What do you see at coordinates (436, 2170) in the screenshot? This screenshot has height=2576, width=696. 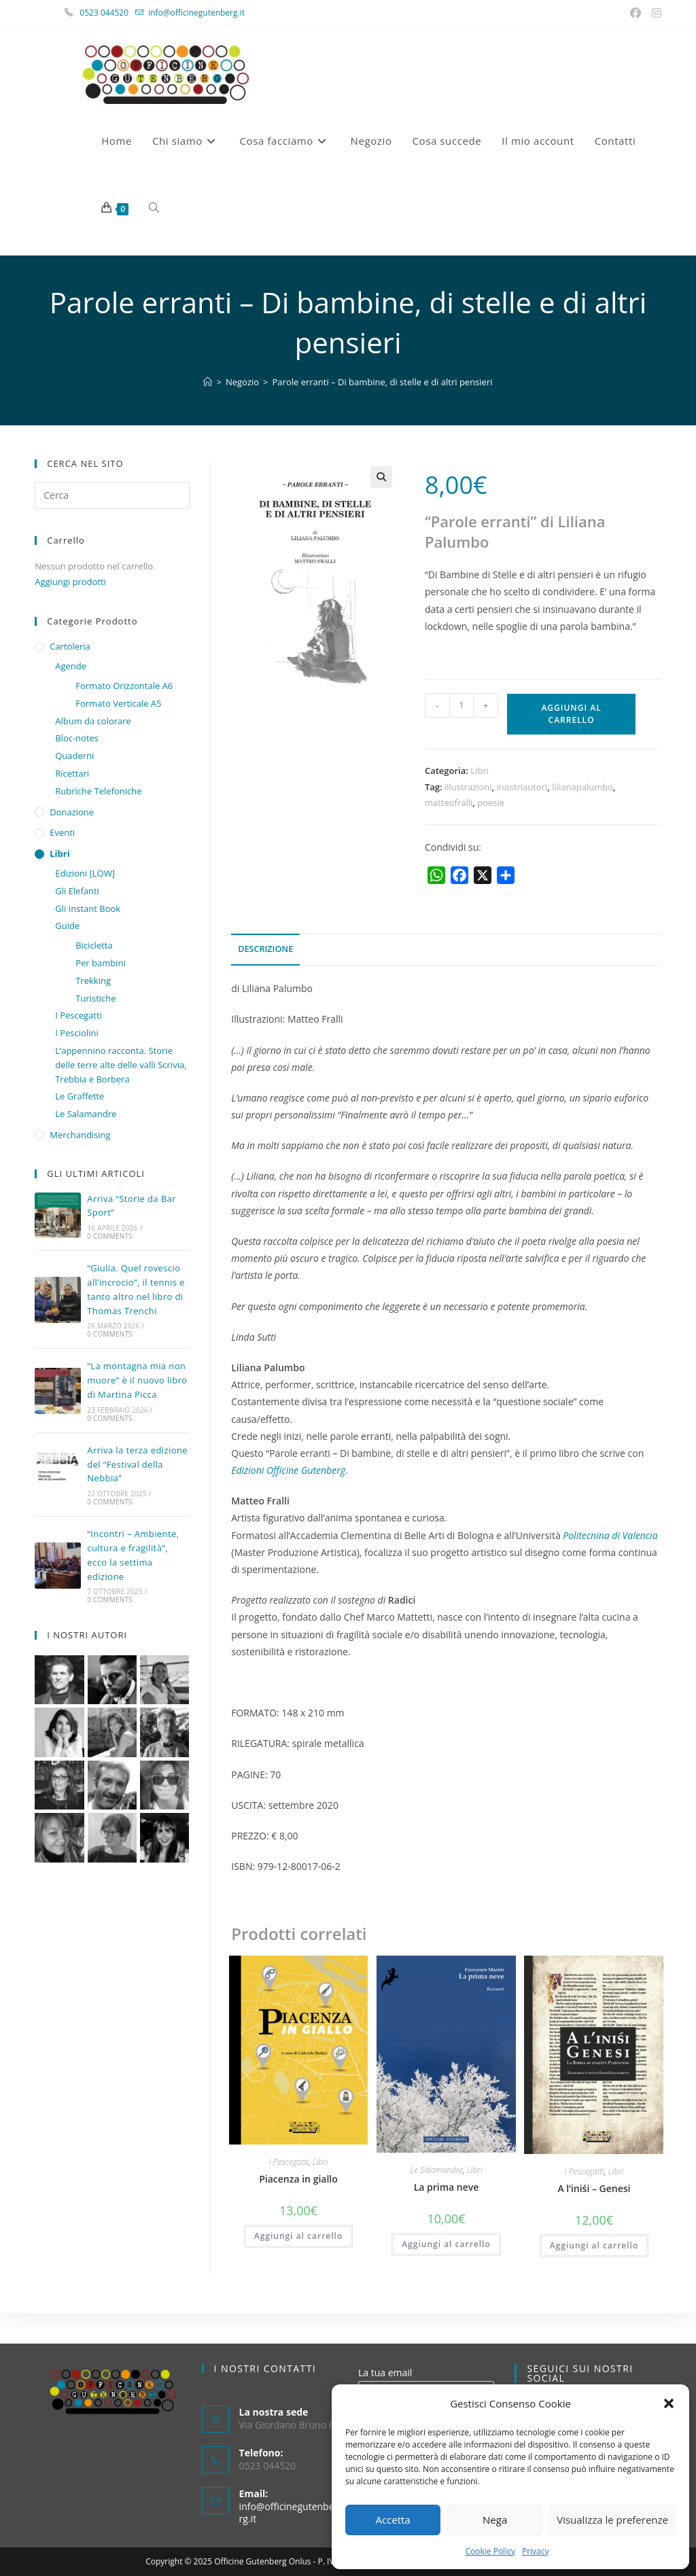 I see `Le Salamandre` at bounding box center [436, 2170].